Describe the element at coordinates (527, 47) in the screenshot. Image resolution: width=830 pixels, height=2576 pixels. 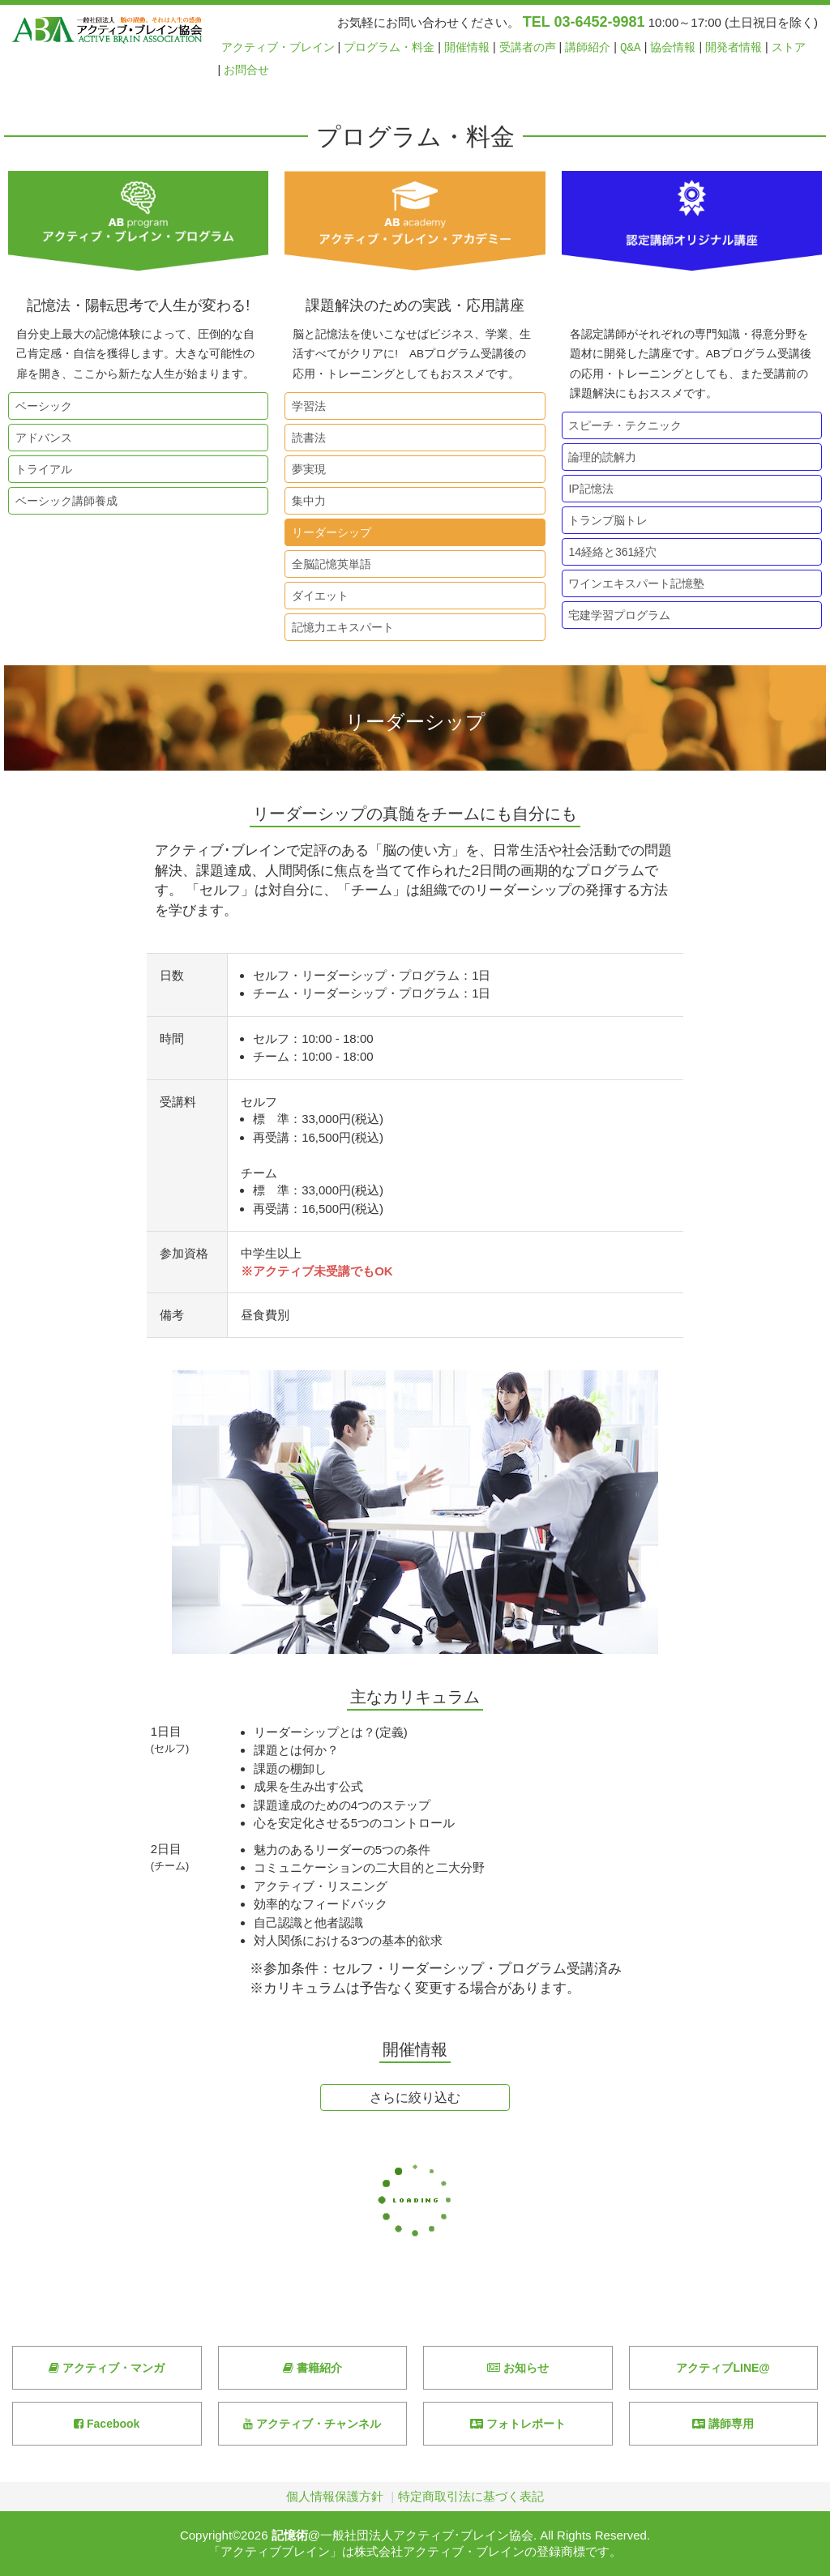
I see `受講者の声` at that location.